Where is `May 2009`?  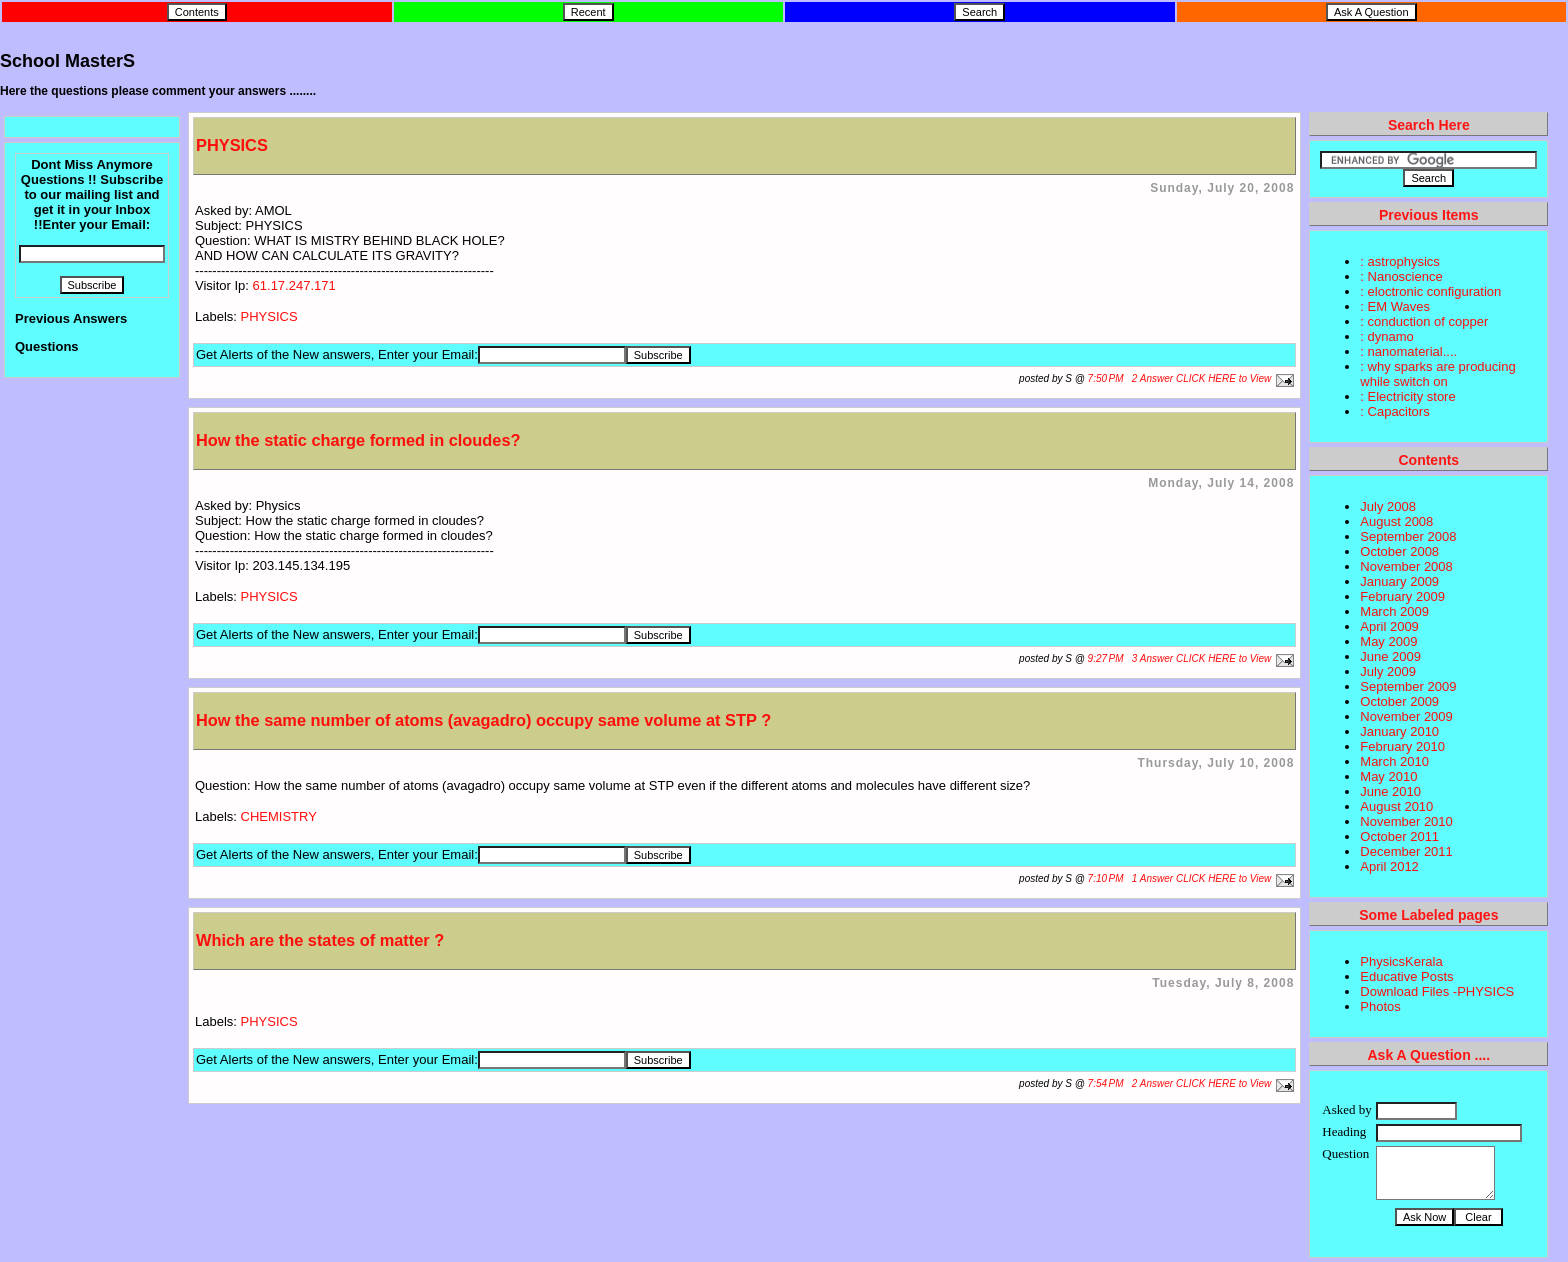 May 2009 is located at coordinates (1388, 641).